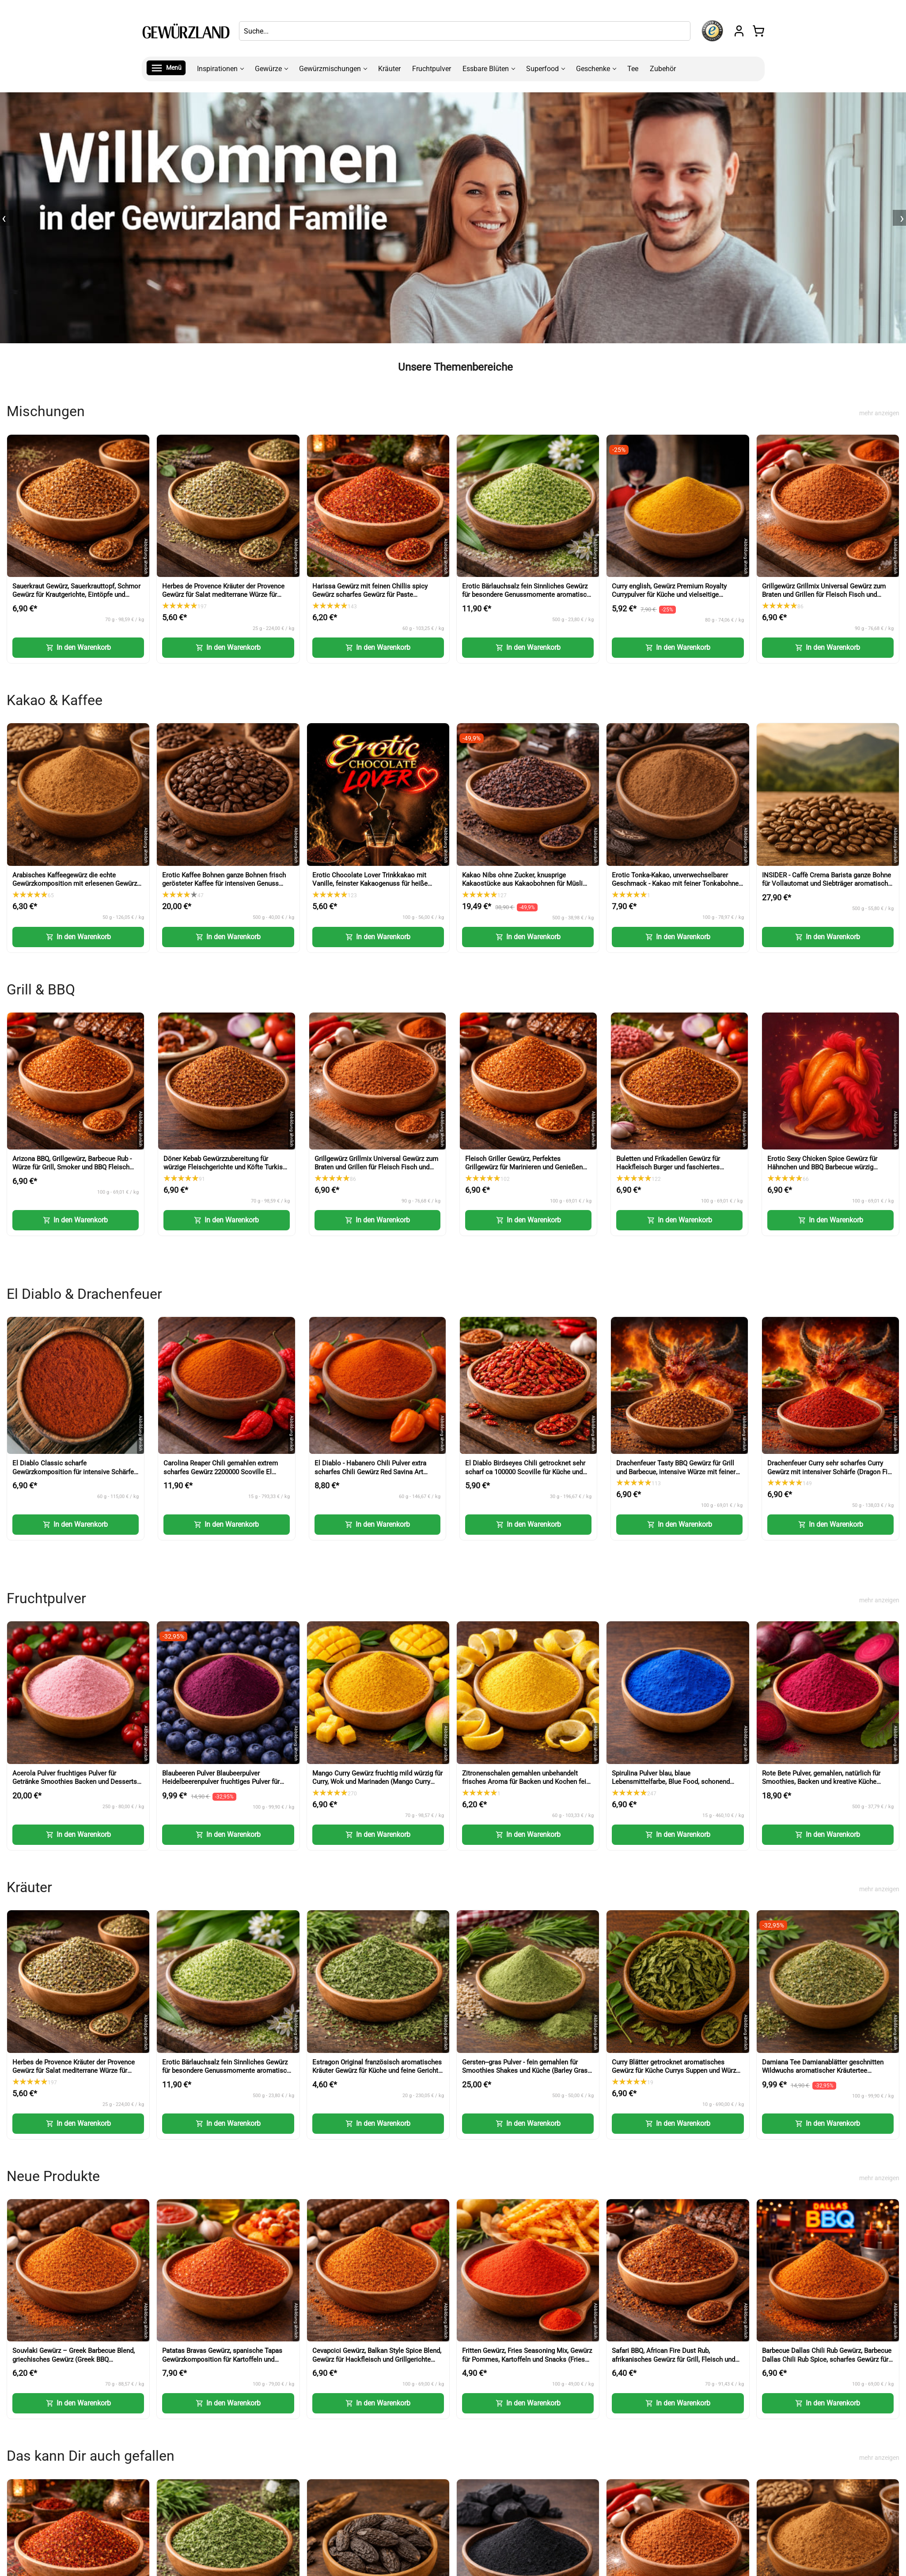 This screenshot has width=906, height=2576. I want to click on El Diablo Birdseyes Chili getrocknet sehr scharf ca 100000 Scoville für Küche und Würze (Birds Eye Chili), so click(525, 1471).